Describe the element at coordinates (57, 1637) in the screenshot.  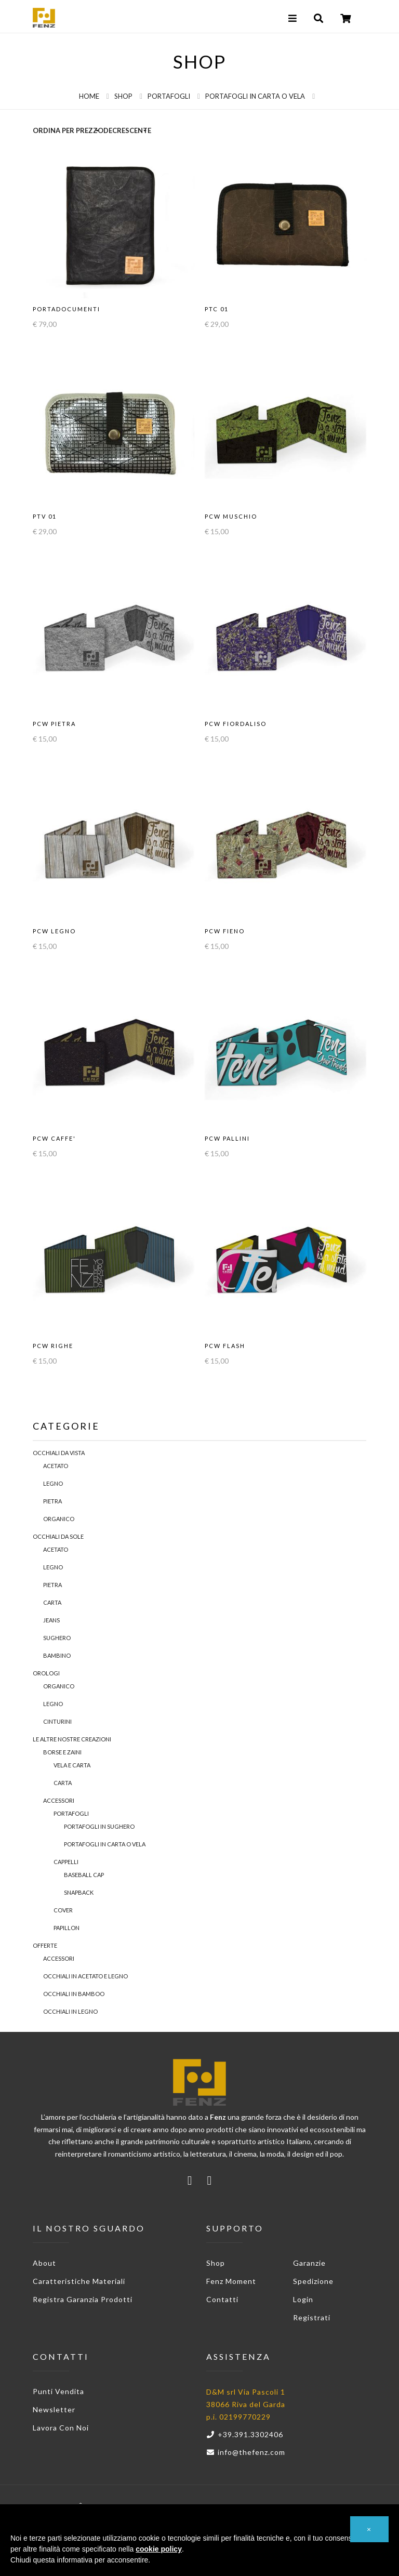
I see `Sughero` at that location.